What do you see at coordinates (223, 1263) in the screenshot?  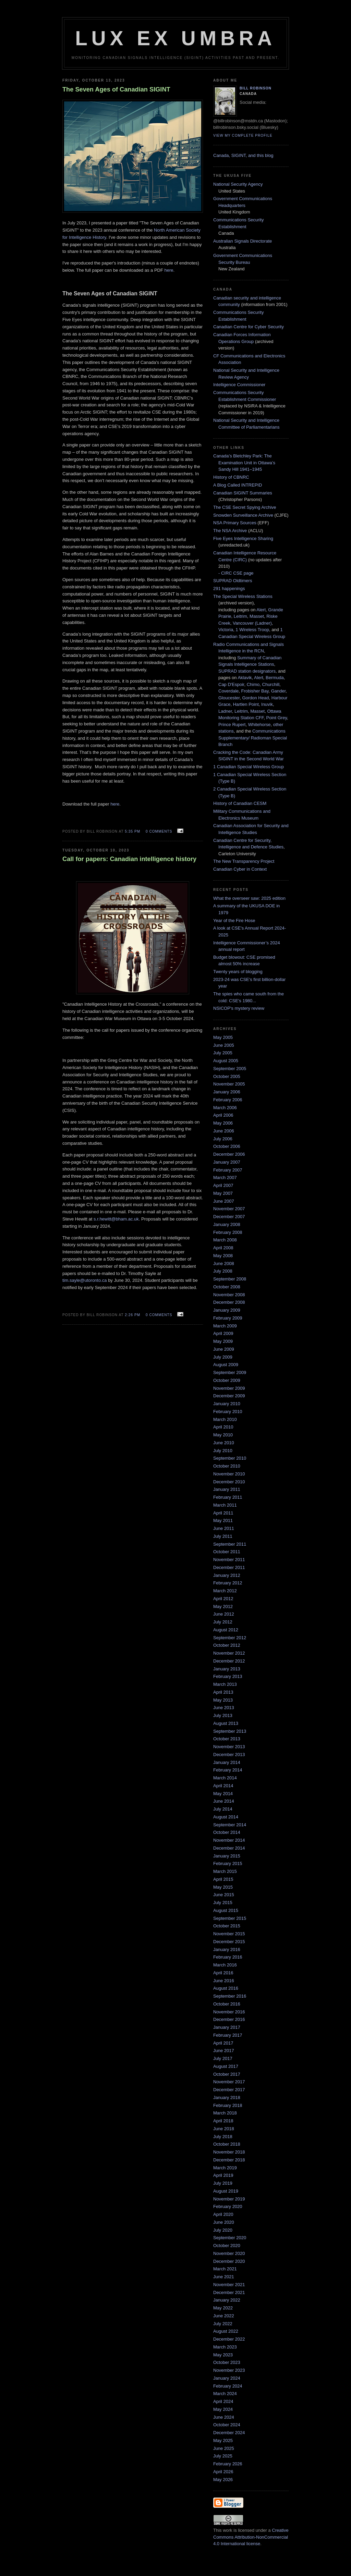 I see `June 2008` at bounding box center [223, 1263].